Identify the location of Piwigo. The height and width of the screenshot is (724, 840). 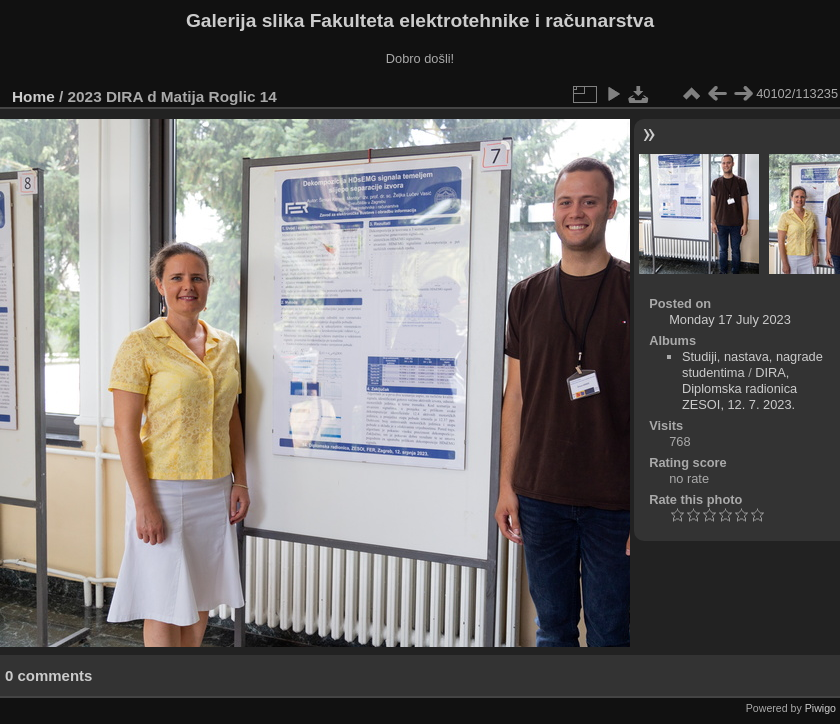
(820, 708).